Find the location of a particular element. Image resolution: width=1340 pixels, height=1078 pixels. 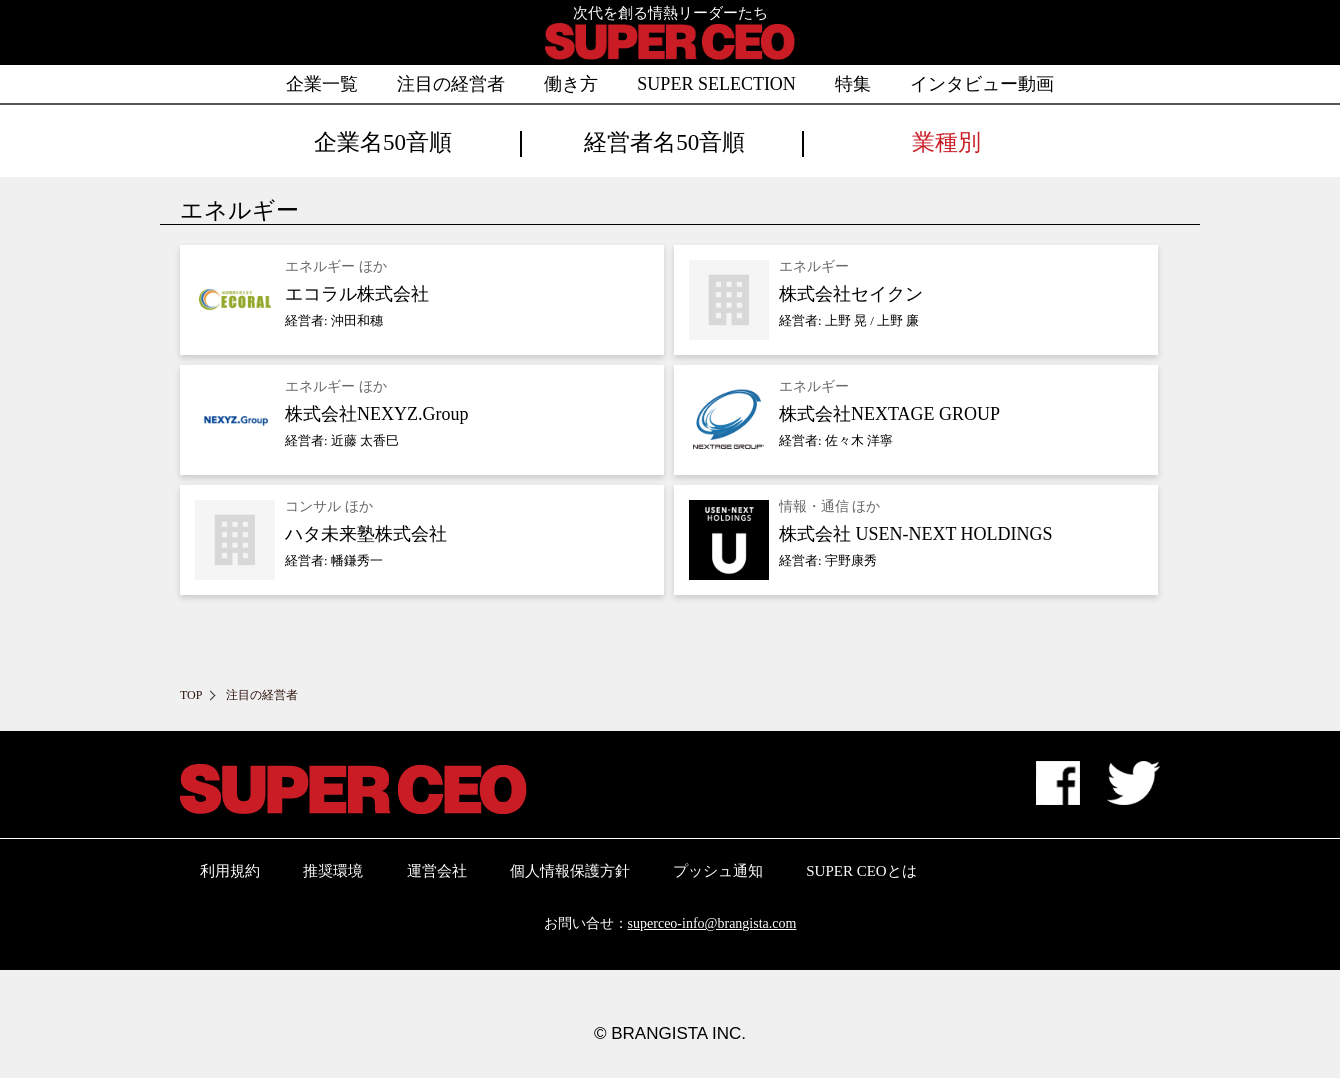

利用規約 is located at coordinates (230, 871).